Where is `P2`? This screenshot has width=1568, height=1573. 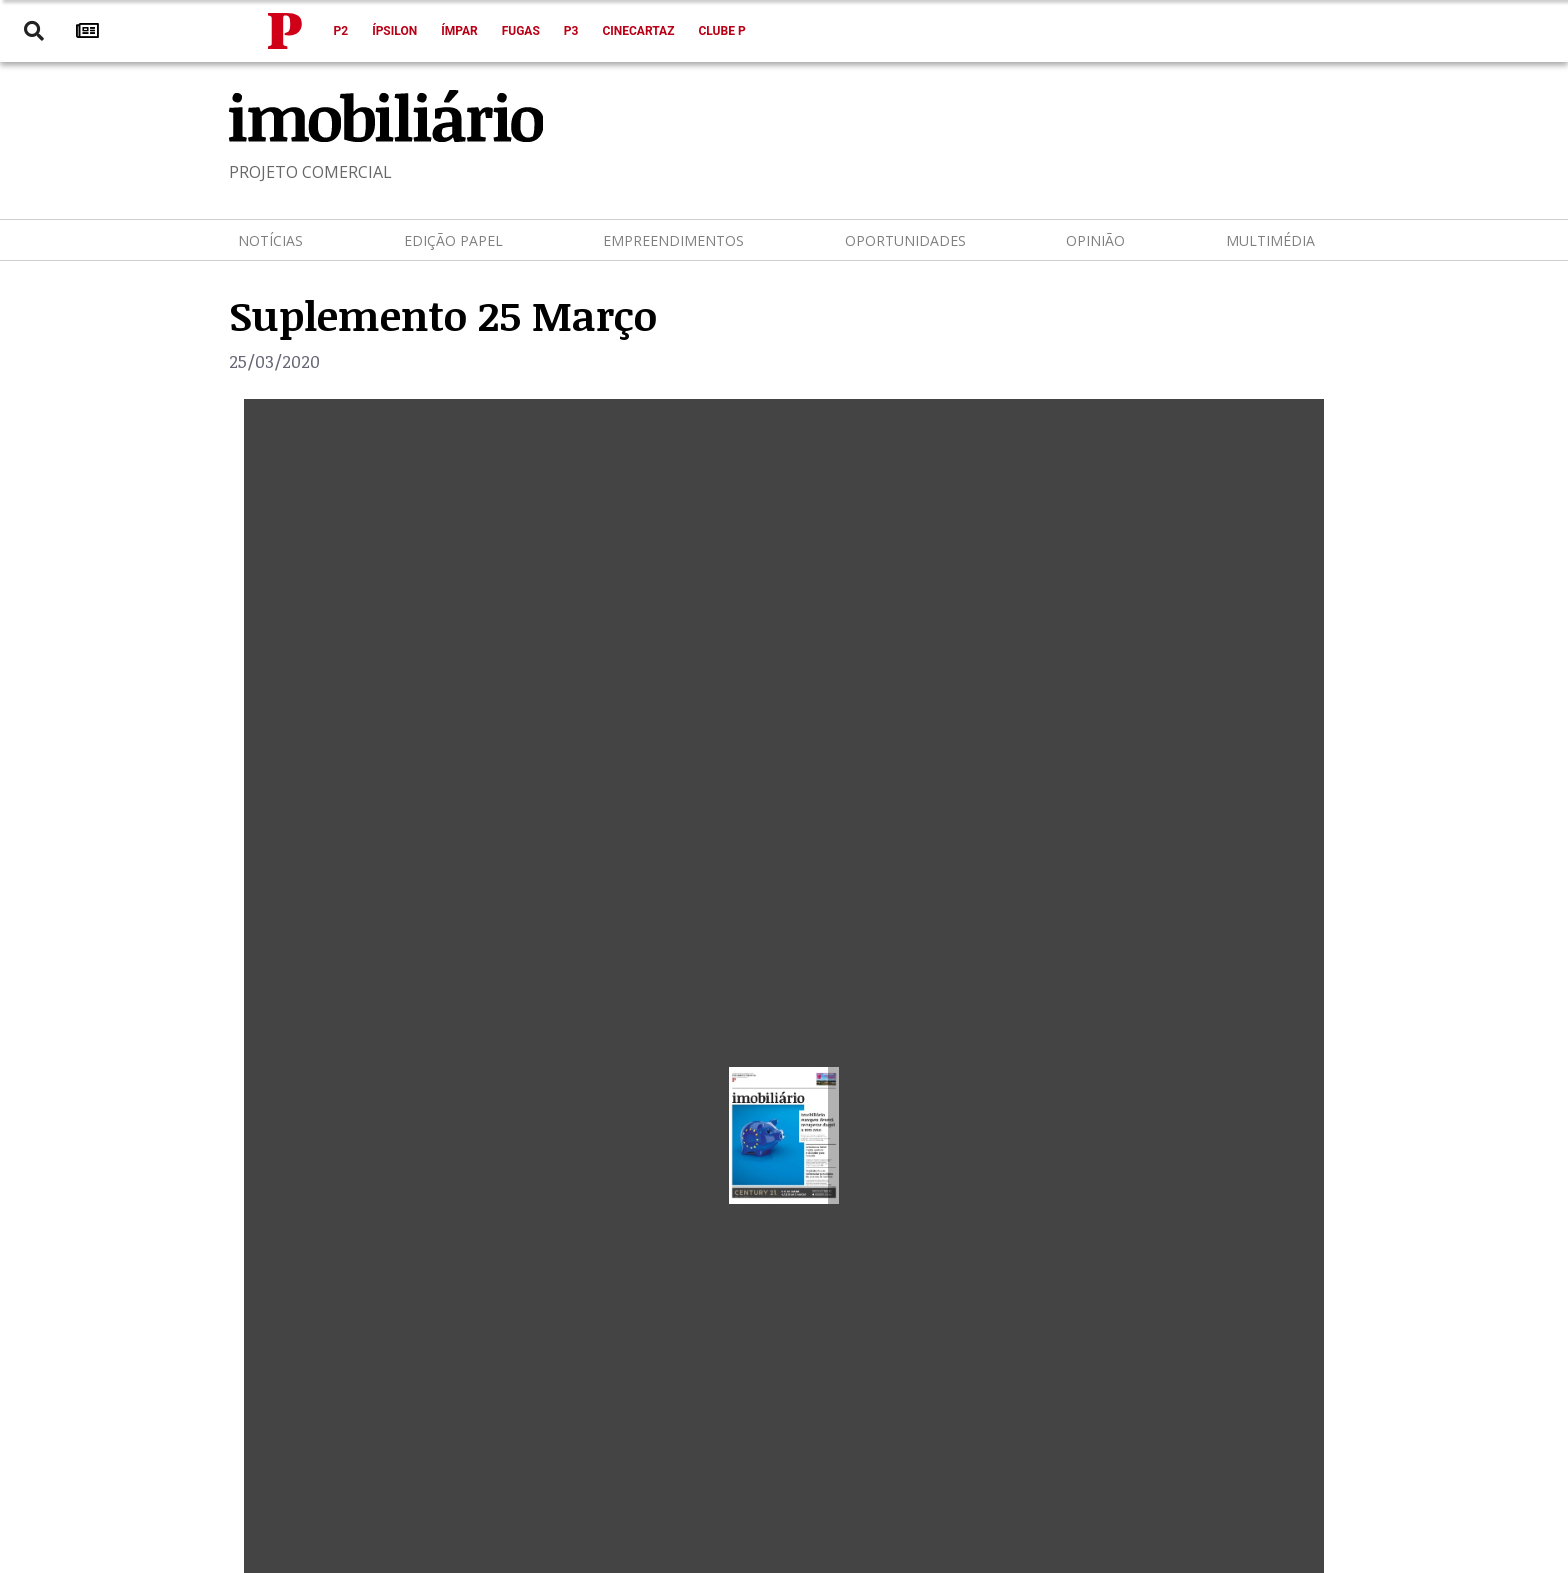
P2 is located at coordinates (341, 31).